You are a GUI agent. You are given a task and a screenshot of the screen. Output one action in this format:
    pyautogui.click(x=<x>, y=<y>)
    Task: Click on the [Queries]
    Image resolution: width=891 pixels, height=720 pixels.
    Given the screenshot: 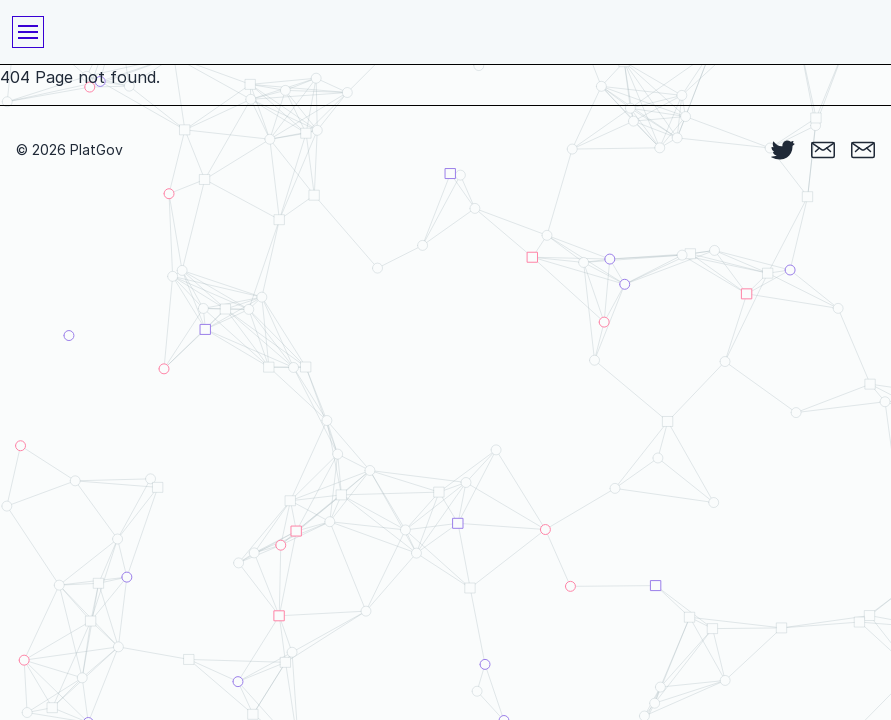 What is the action you would take?
    pyautogui.click(x=863, y=150)
    